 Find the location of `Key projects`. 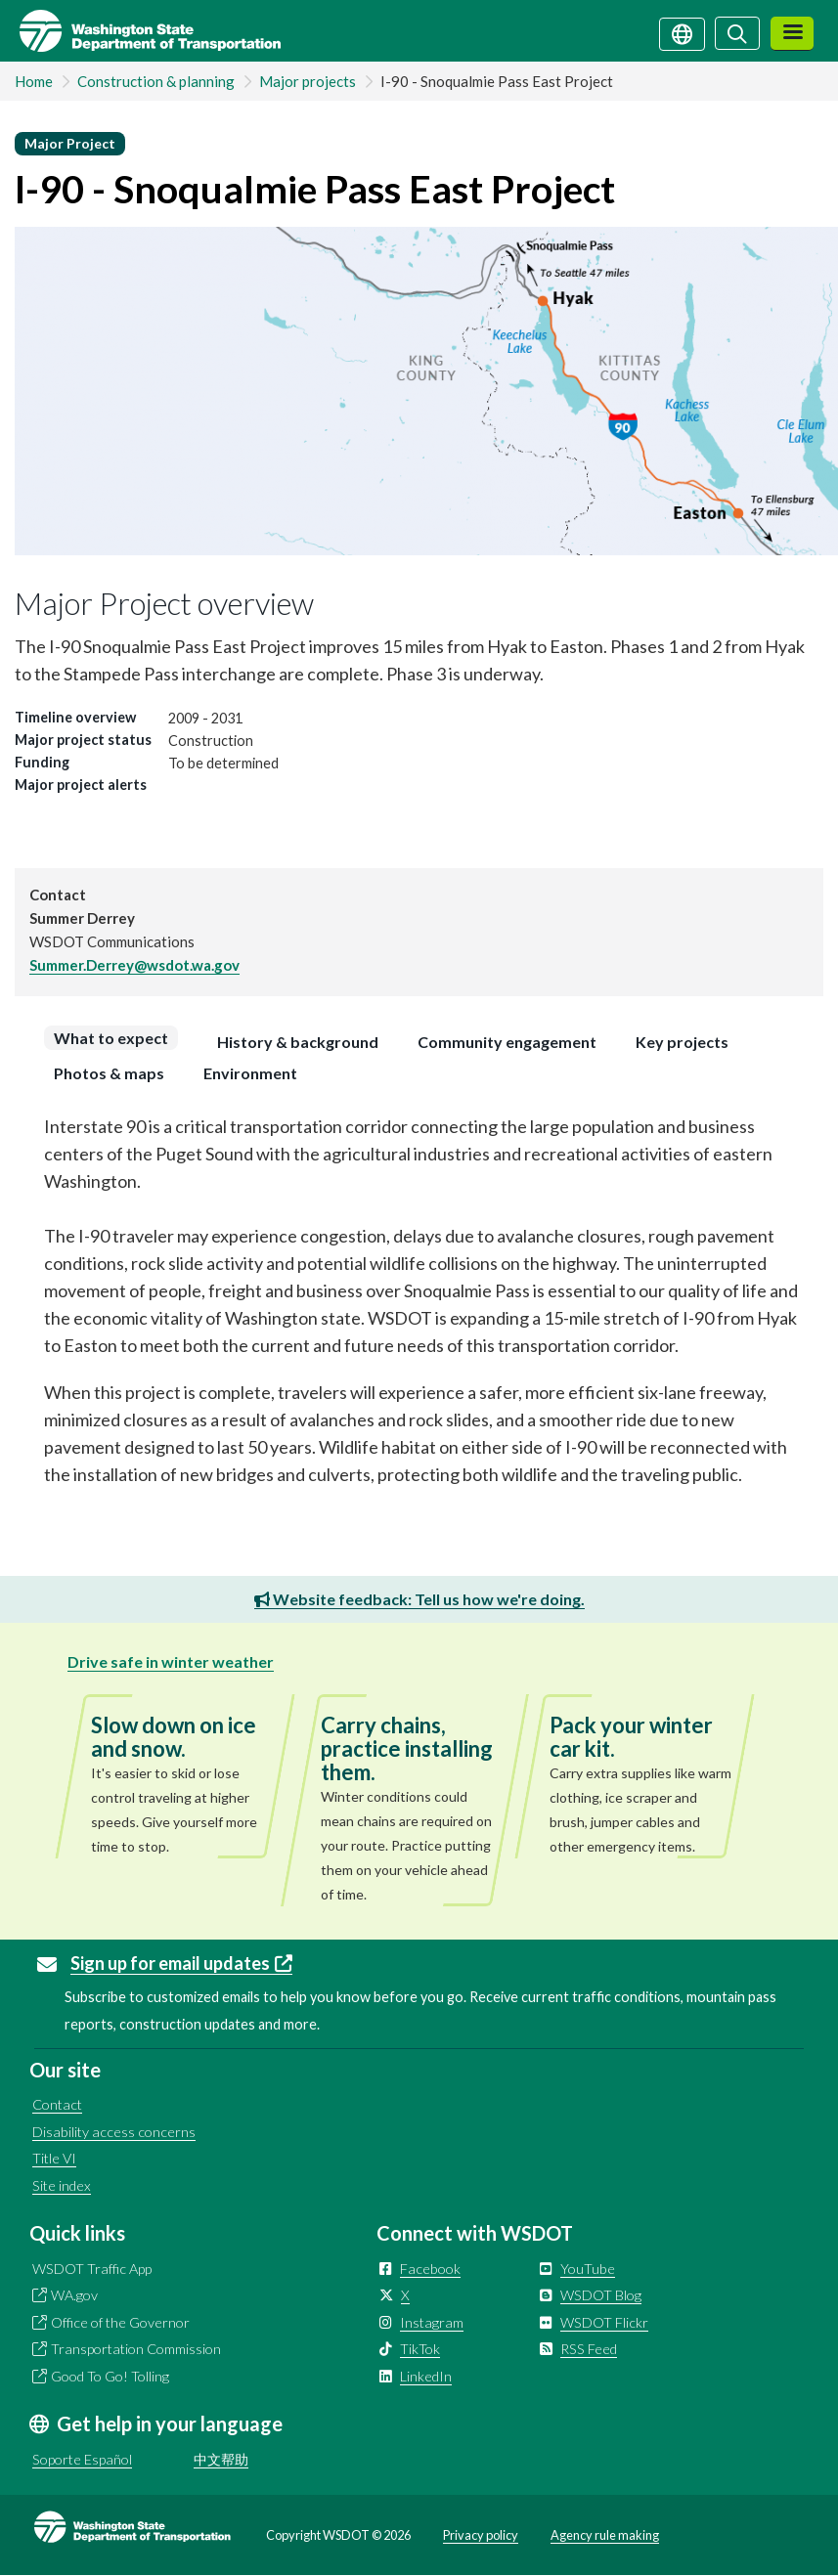

Key projects is located at coordinates (682, 1041).